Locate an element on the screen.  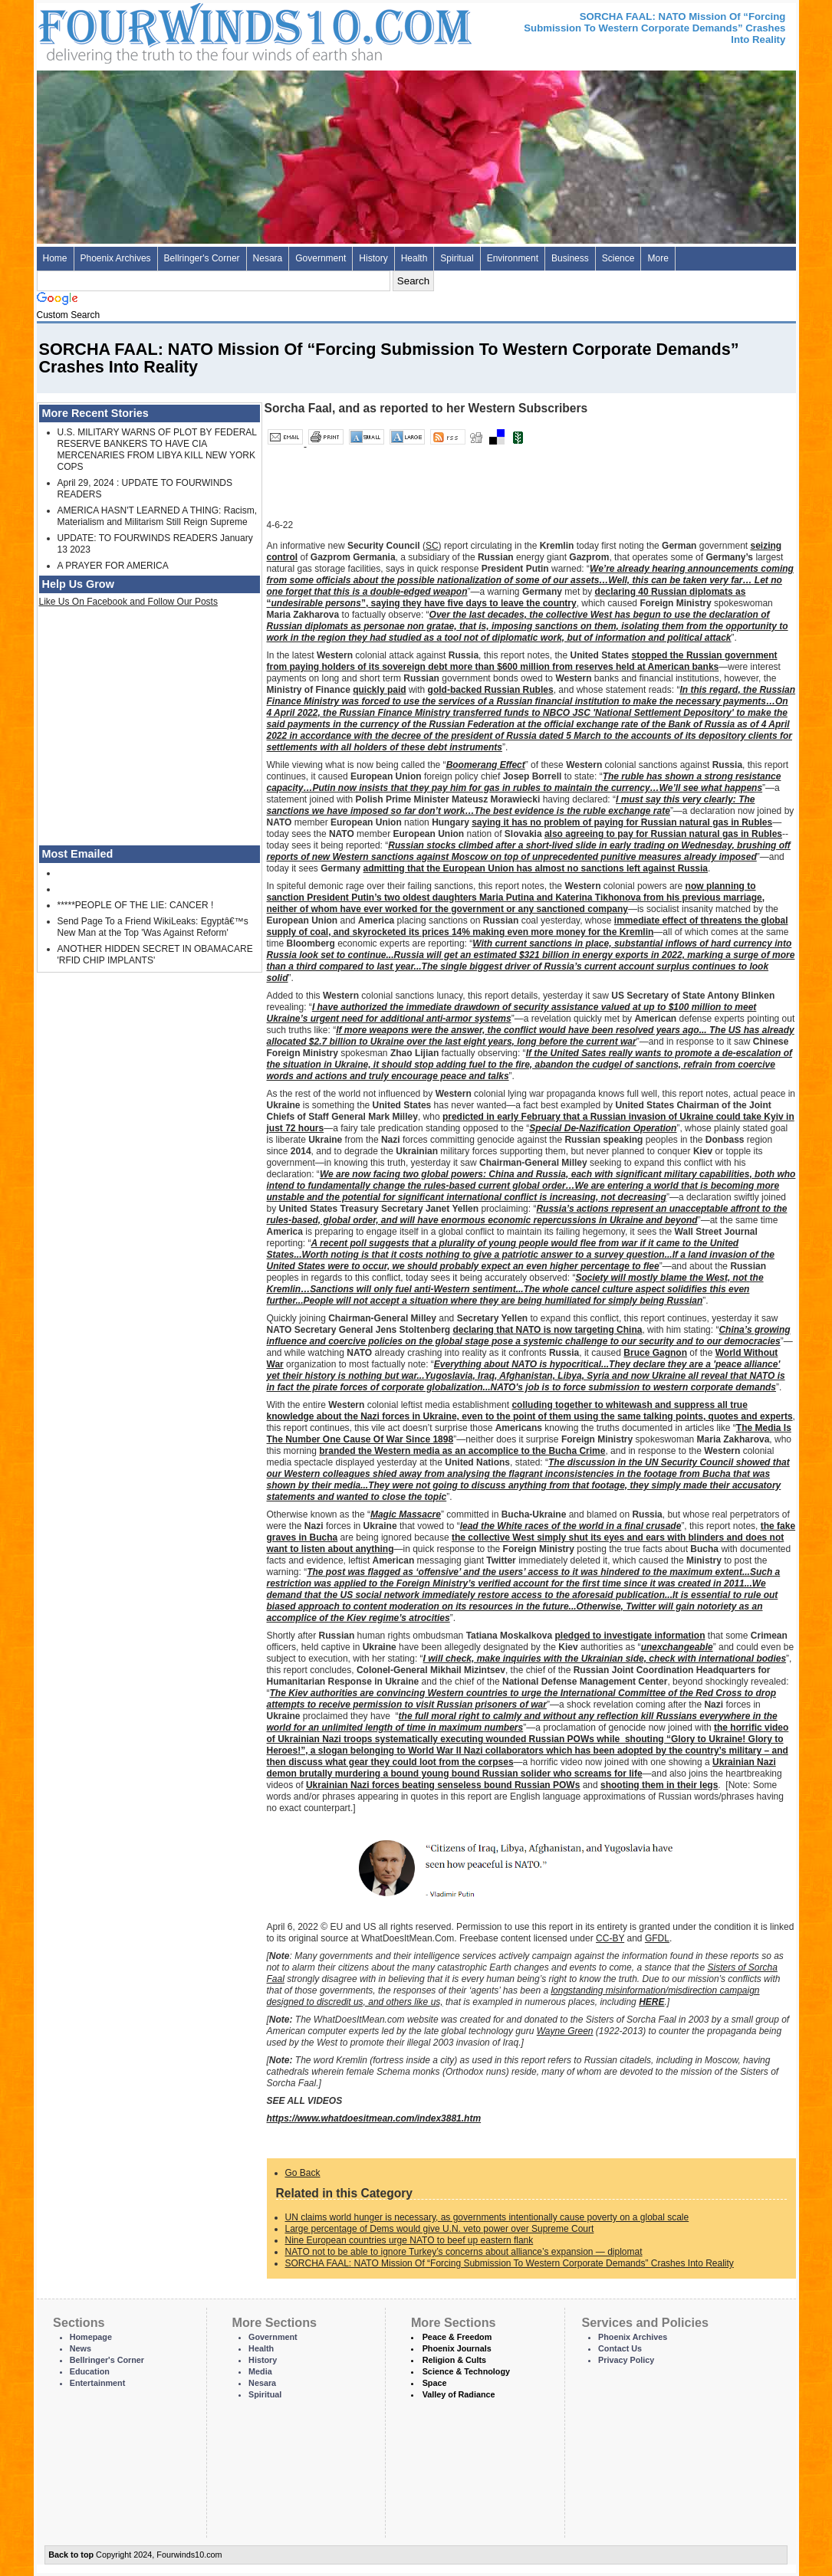
Valley of Radiance is located at coordinates (459, 2394).